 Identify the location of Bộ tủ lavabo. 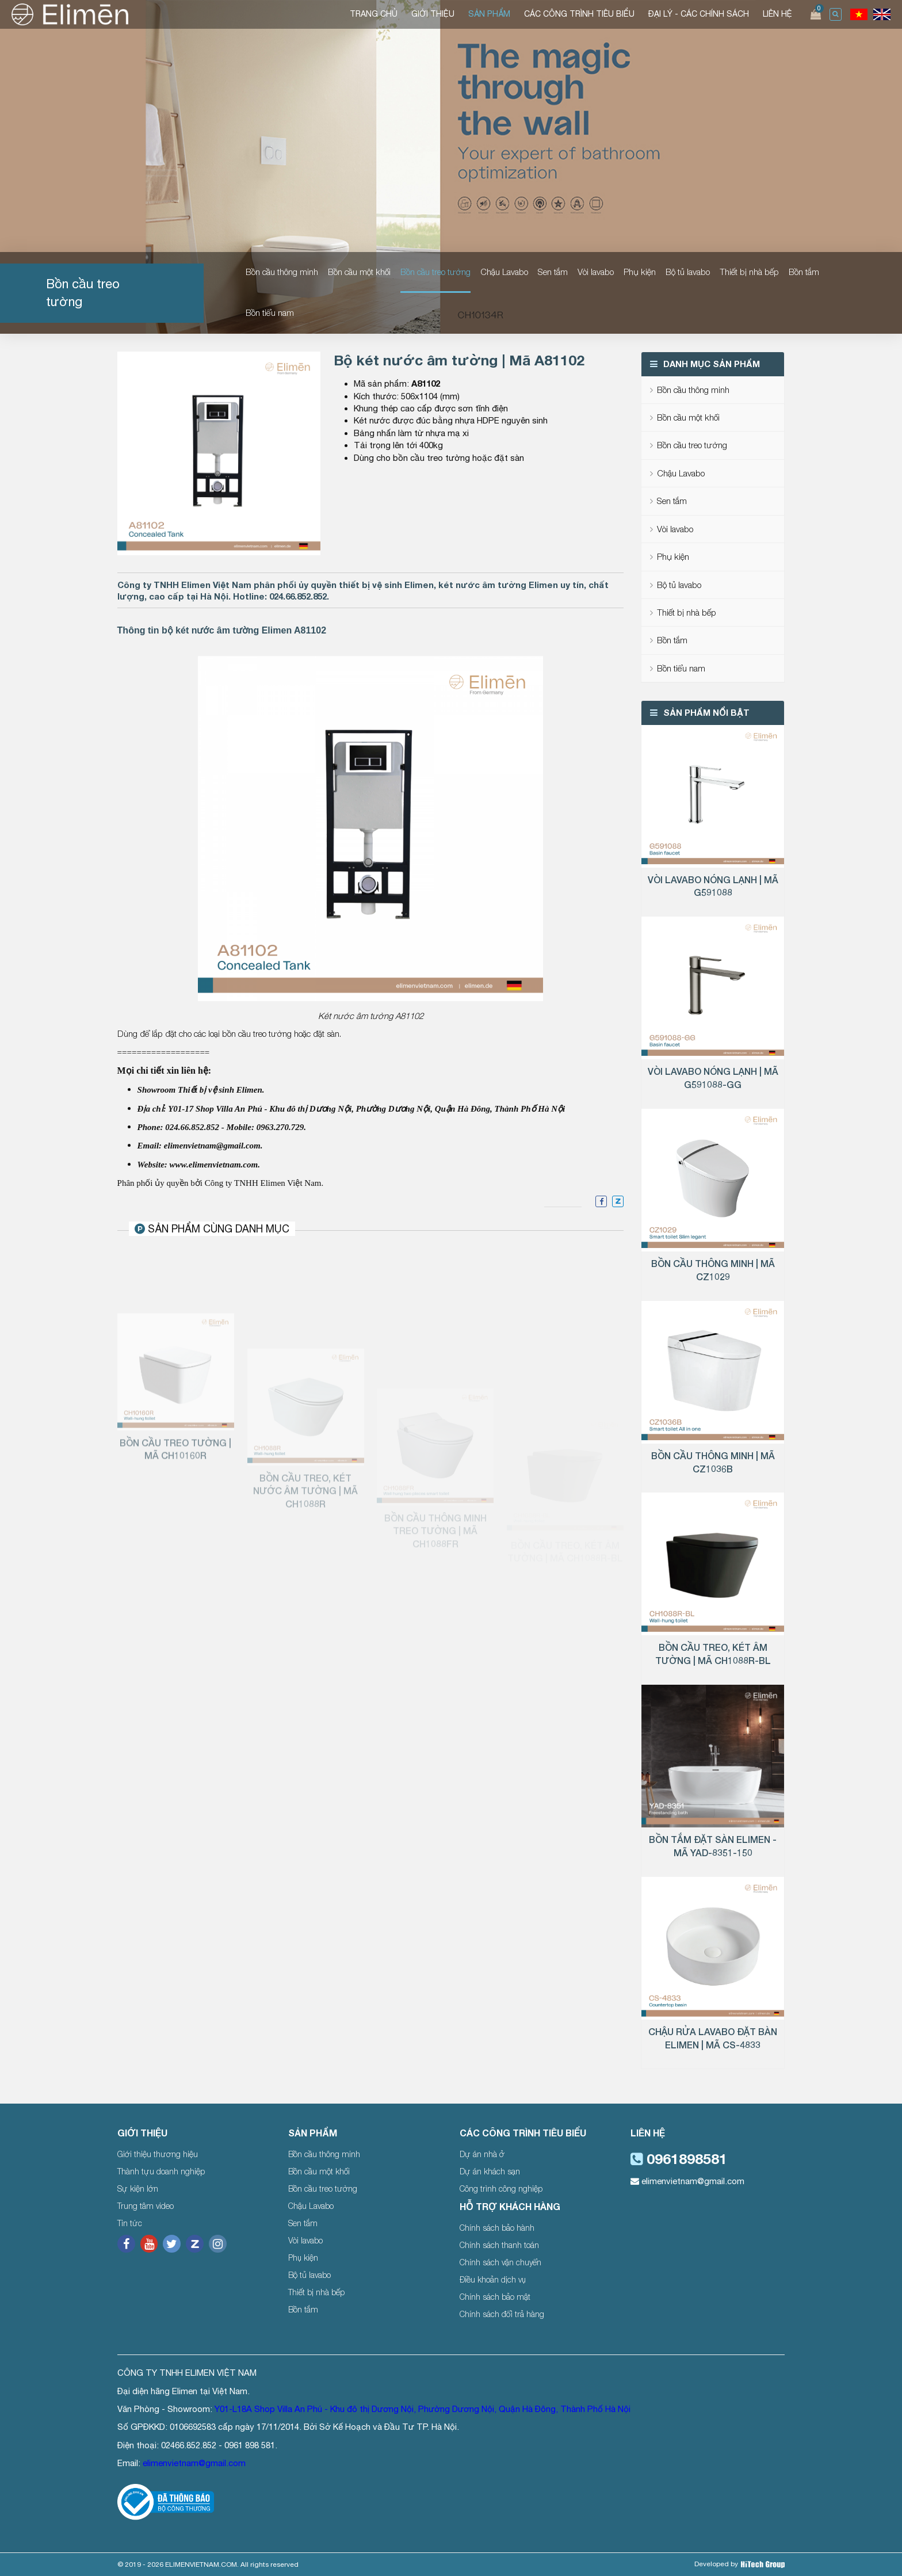
(688, 271).